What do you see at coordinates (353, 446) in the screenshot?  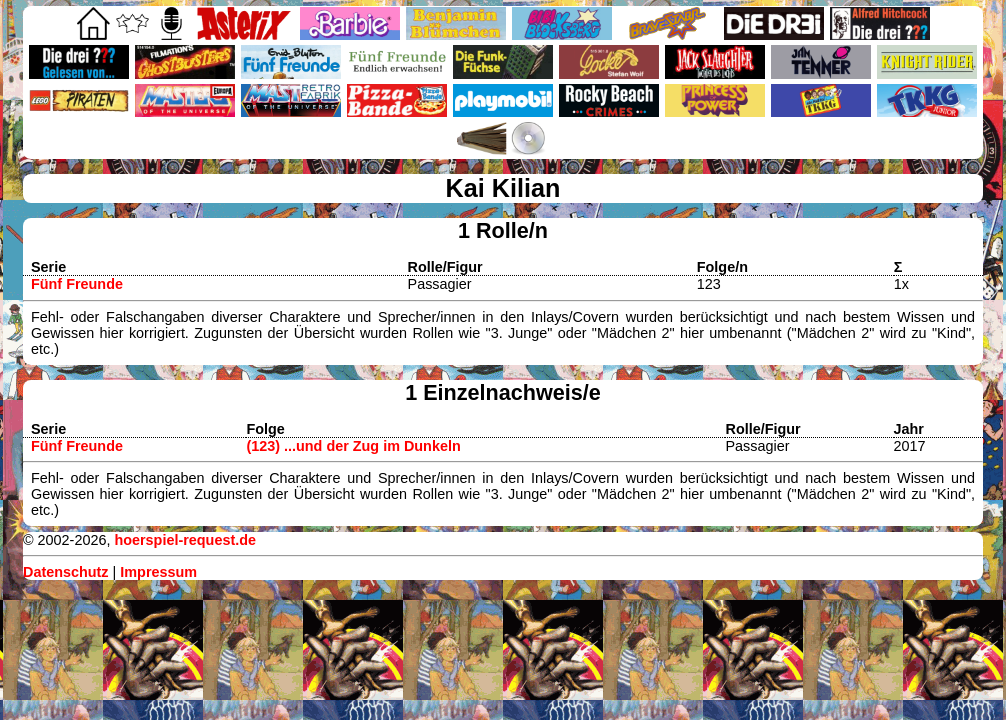 I see `(123) ...und der Zug im Dunkeln` at bounding box center [353, 446].